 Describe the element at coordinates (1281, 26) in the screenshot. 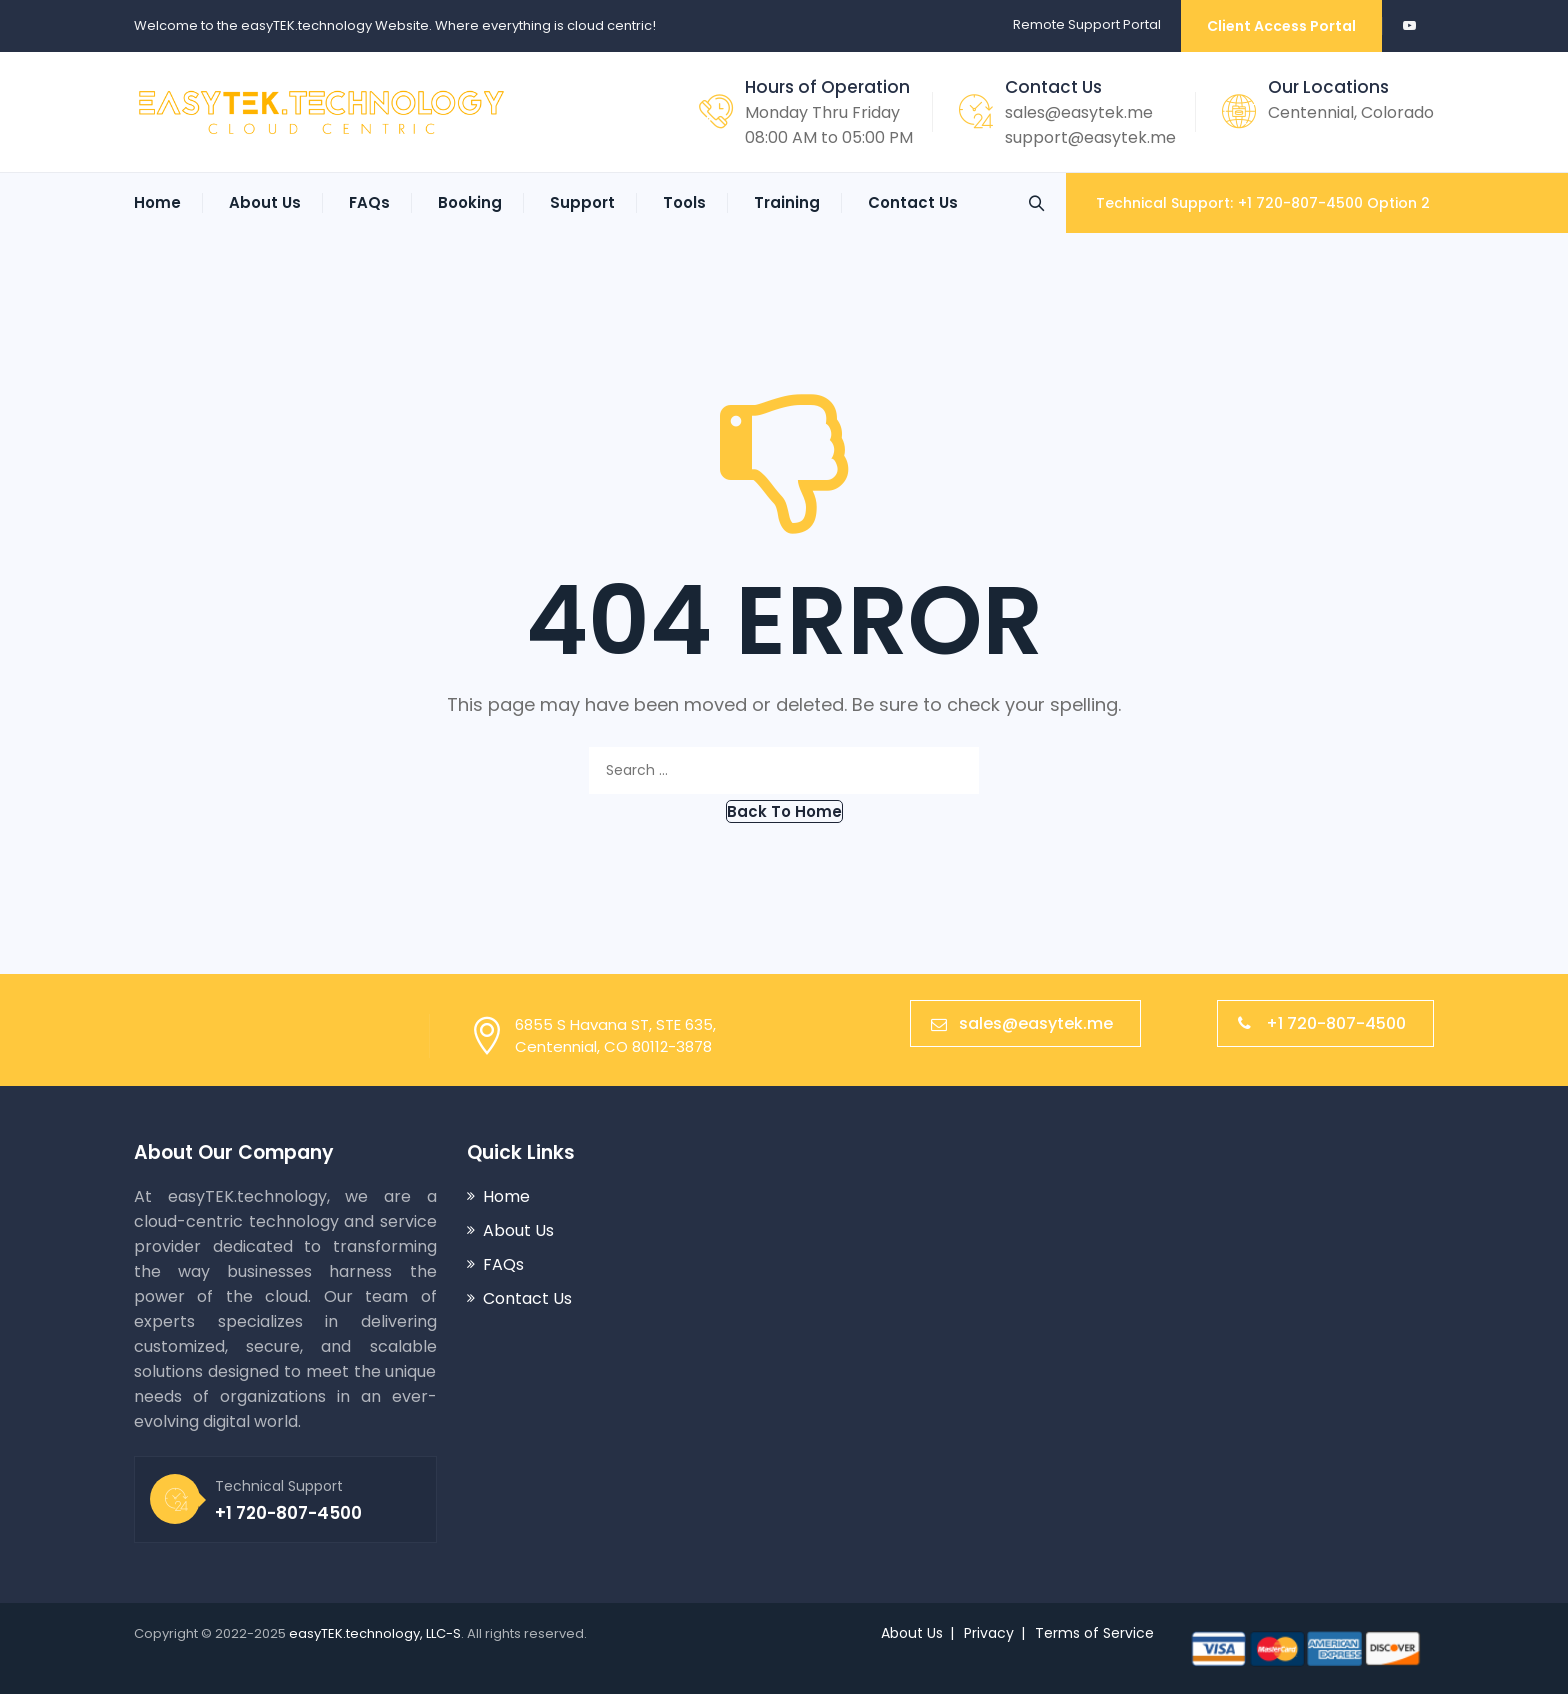

I see `Client Access Portal` at that location.